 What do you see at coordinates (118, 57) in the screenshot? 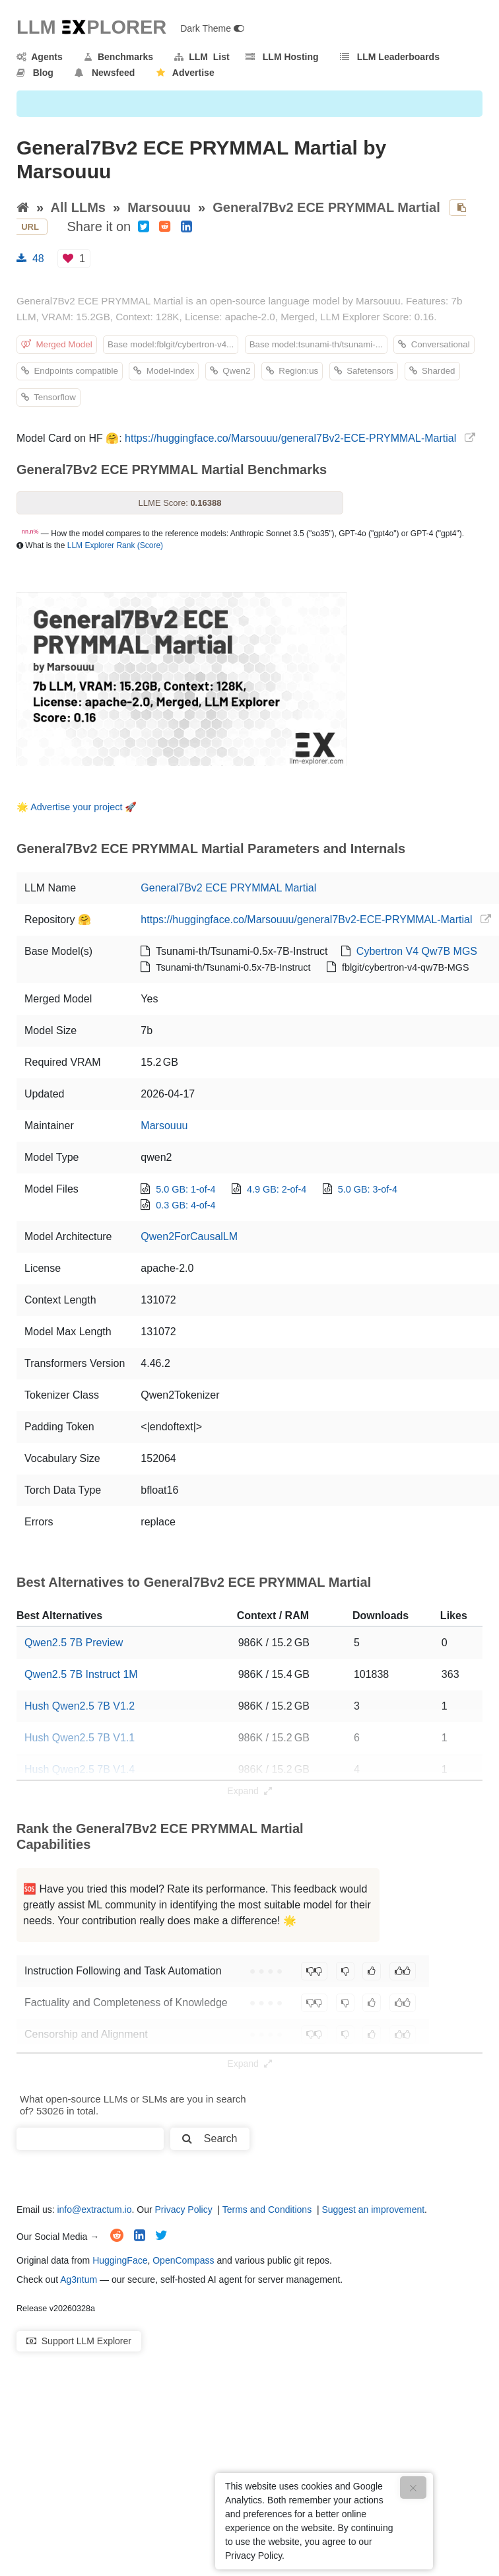
I see `Benchmarks` at bounding box center [118, 57].